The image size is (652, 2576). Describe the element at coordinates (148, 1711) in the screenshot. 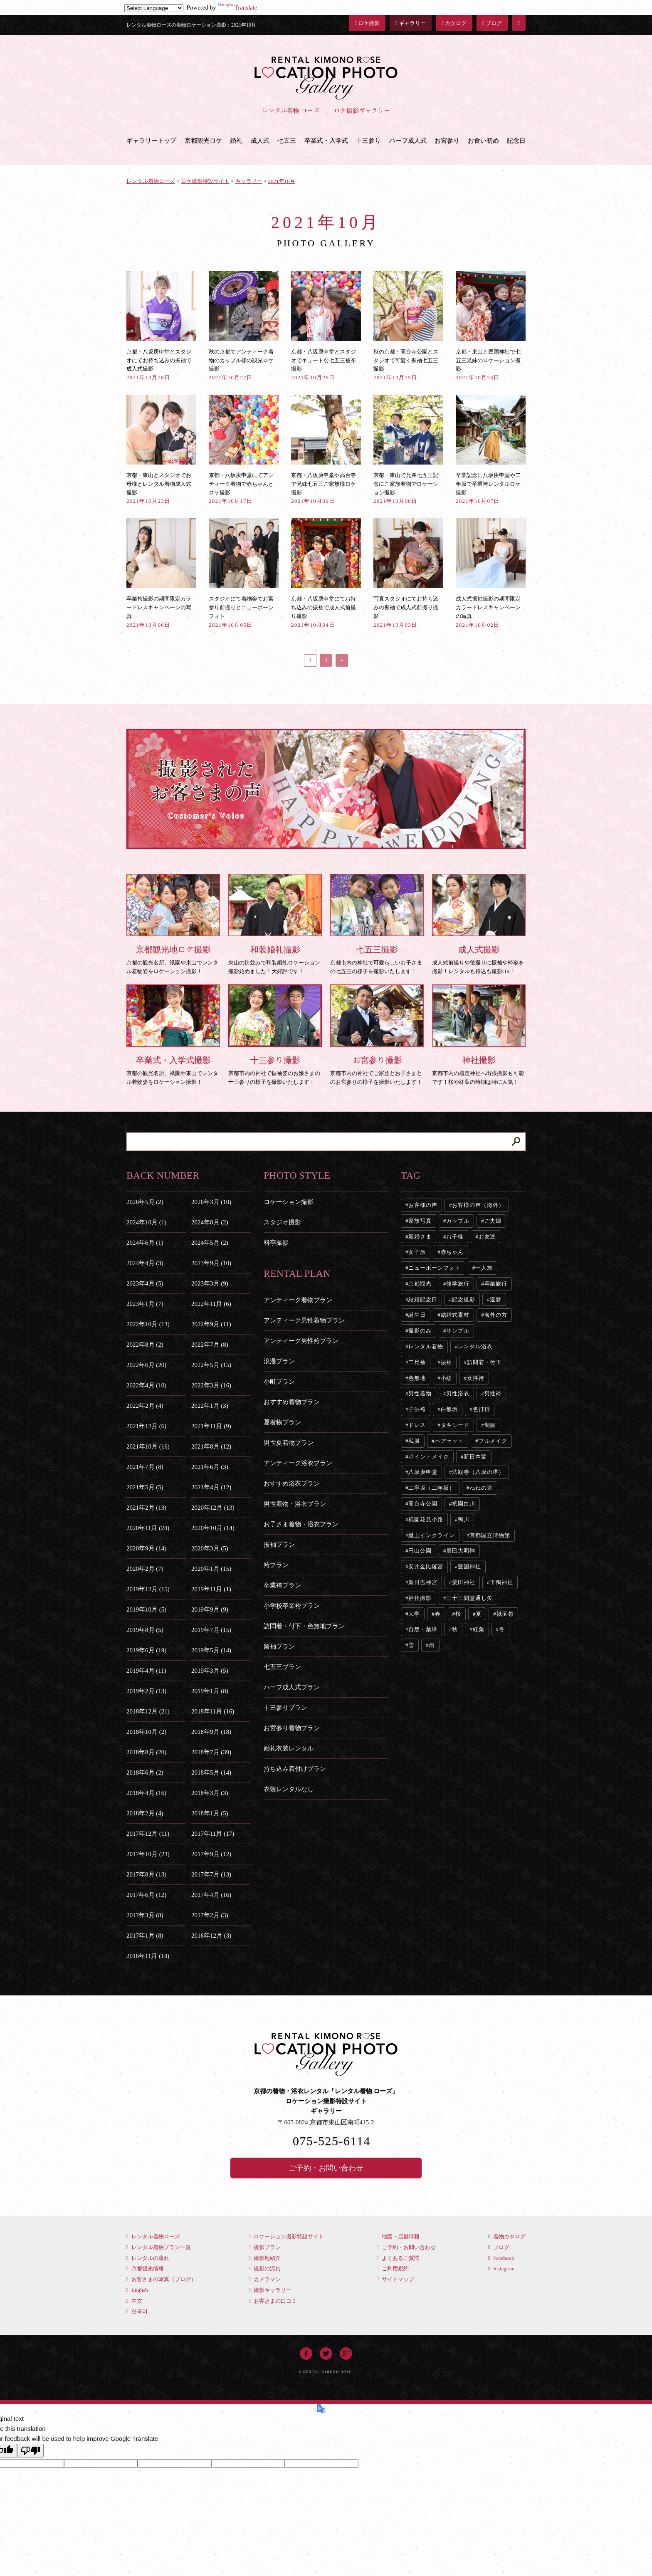

I see `2018年12月 (21)` at that location.